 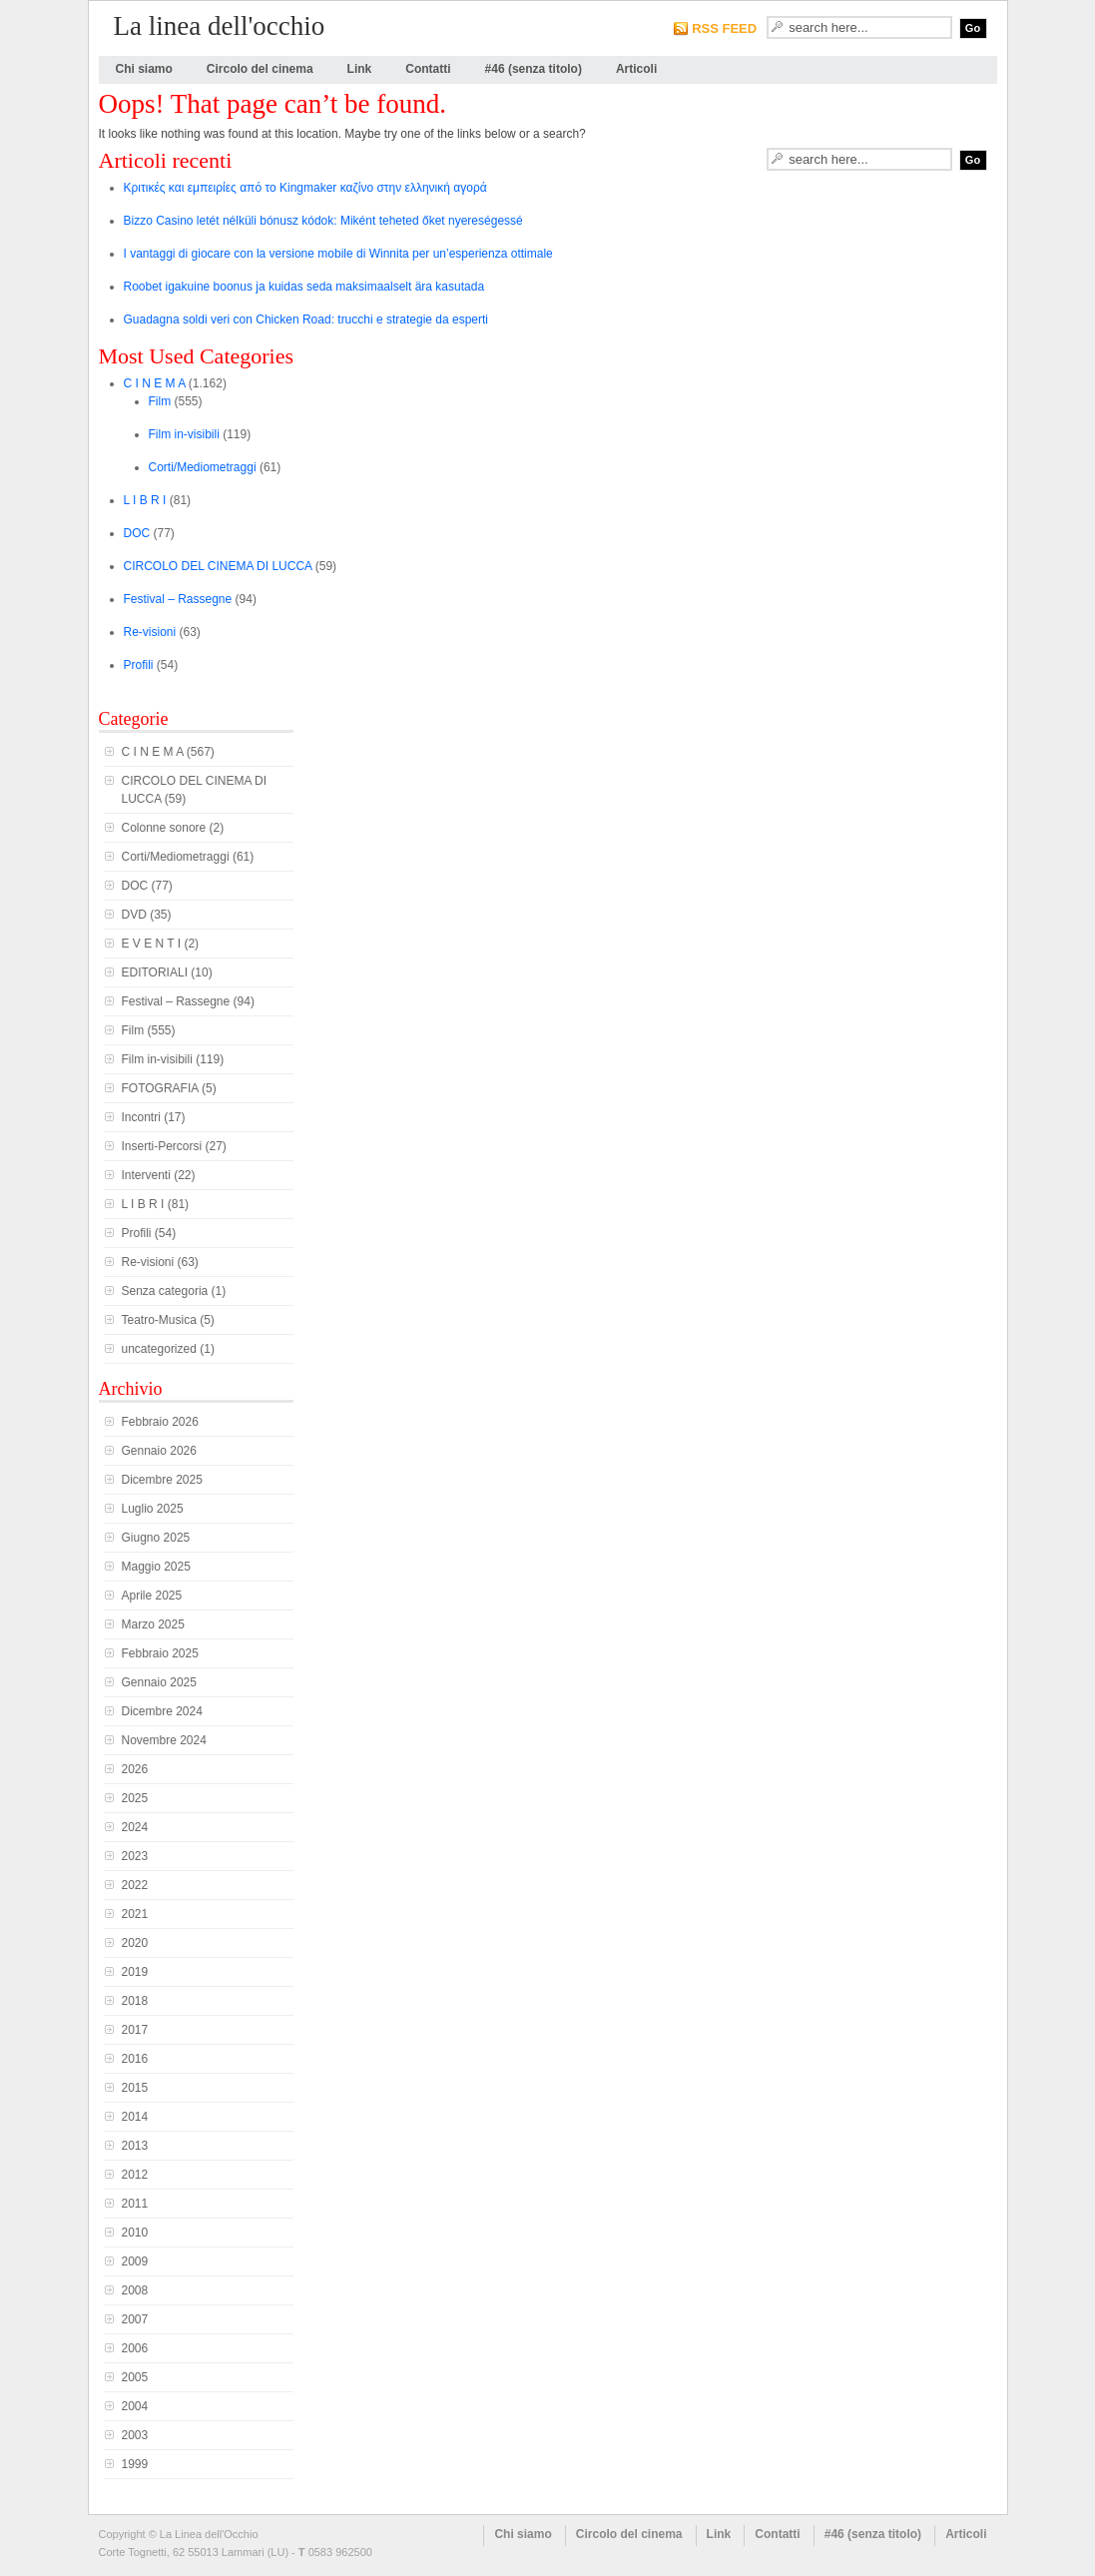 I want to click on Guadagna soldi veri con Chicken Road: trucchi e strategie da esperti, so click(x=306, y=319).